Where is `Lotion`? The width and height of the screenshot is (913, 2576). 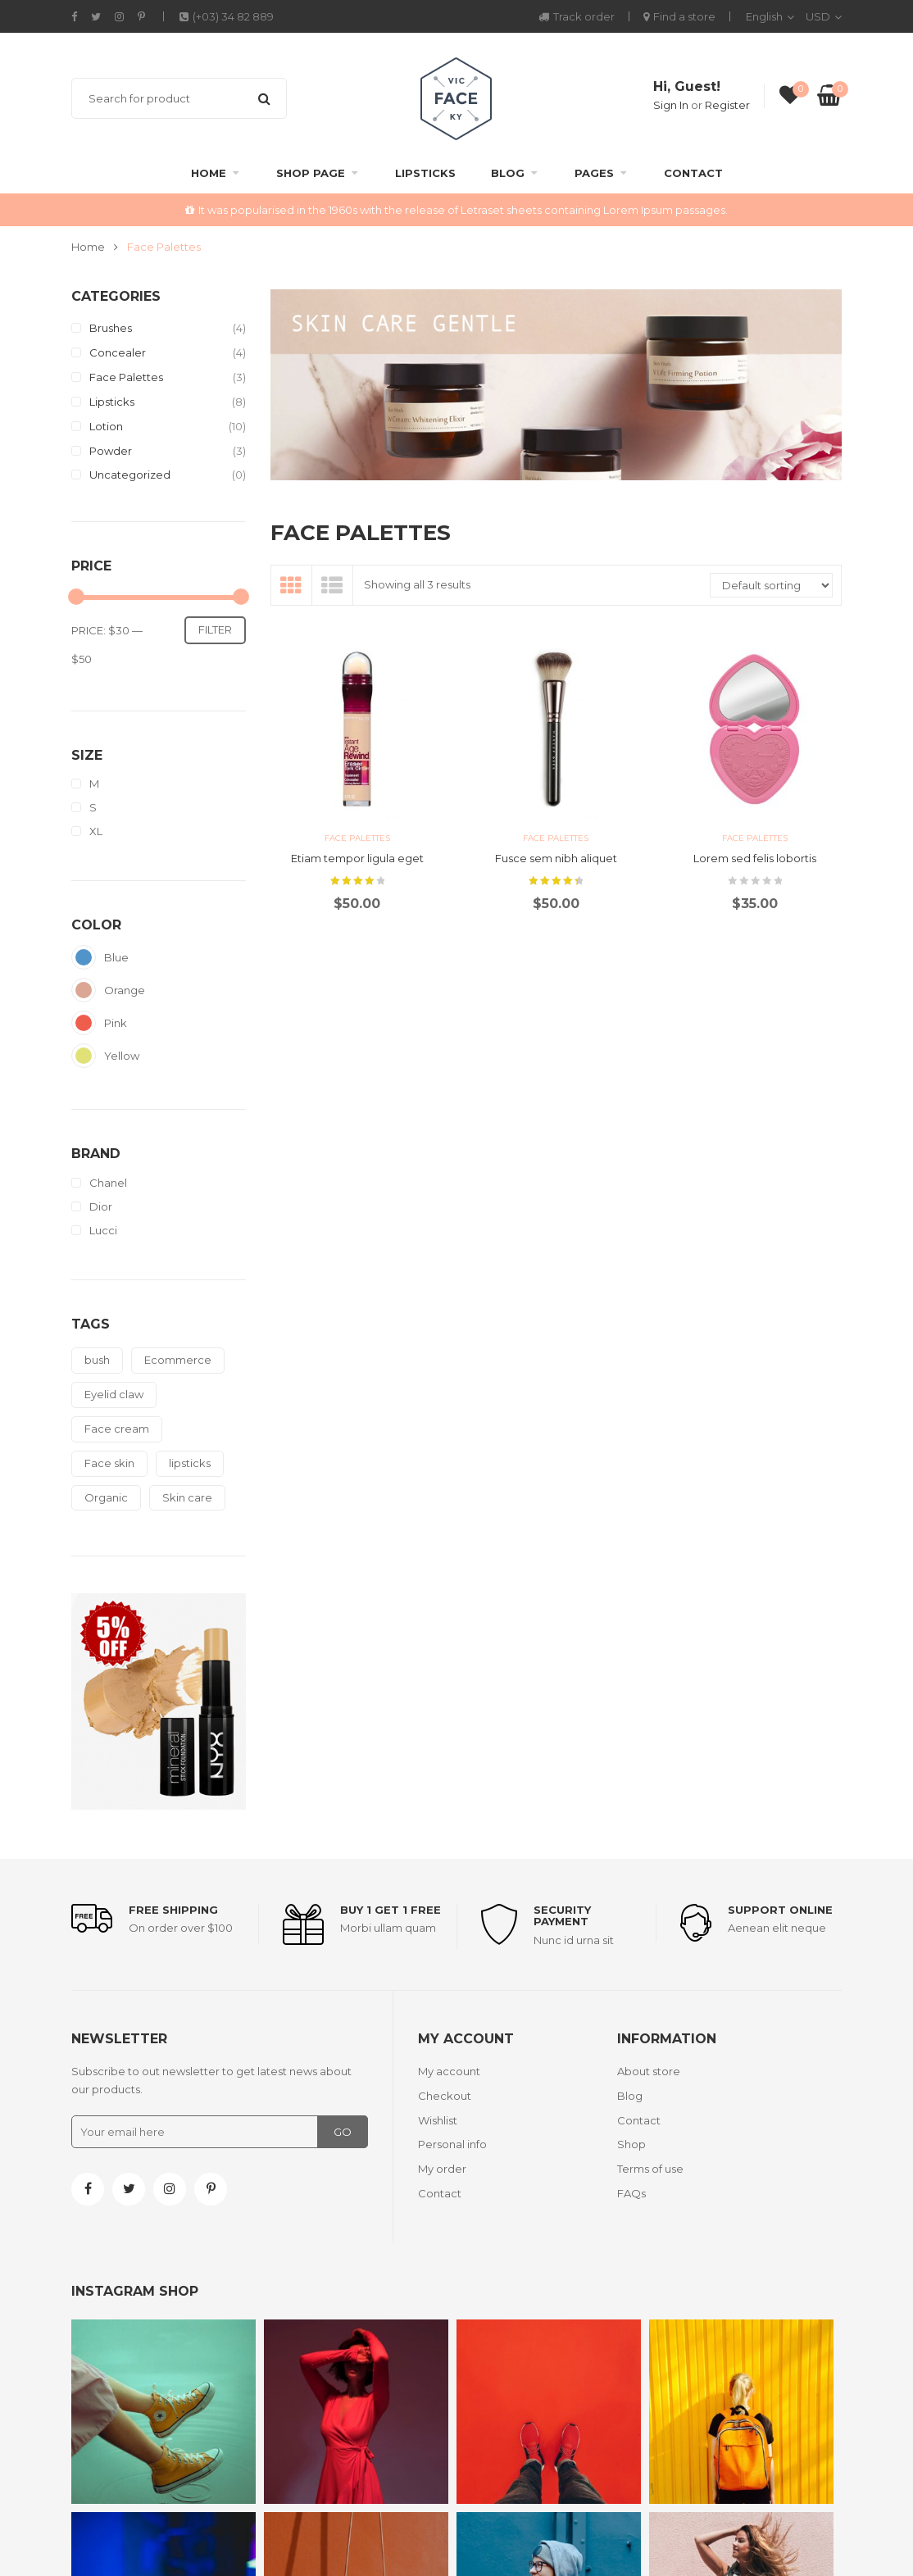 Lotion is located at coordinates (106, 426).